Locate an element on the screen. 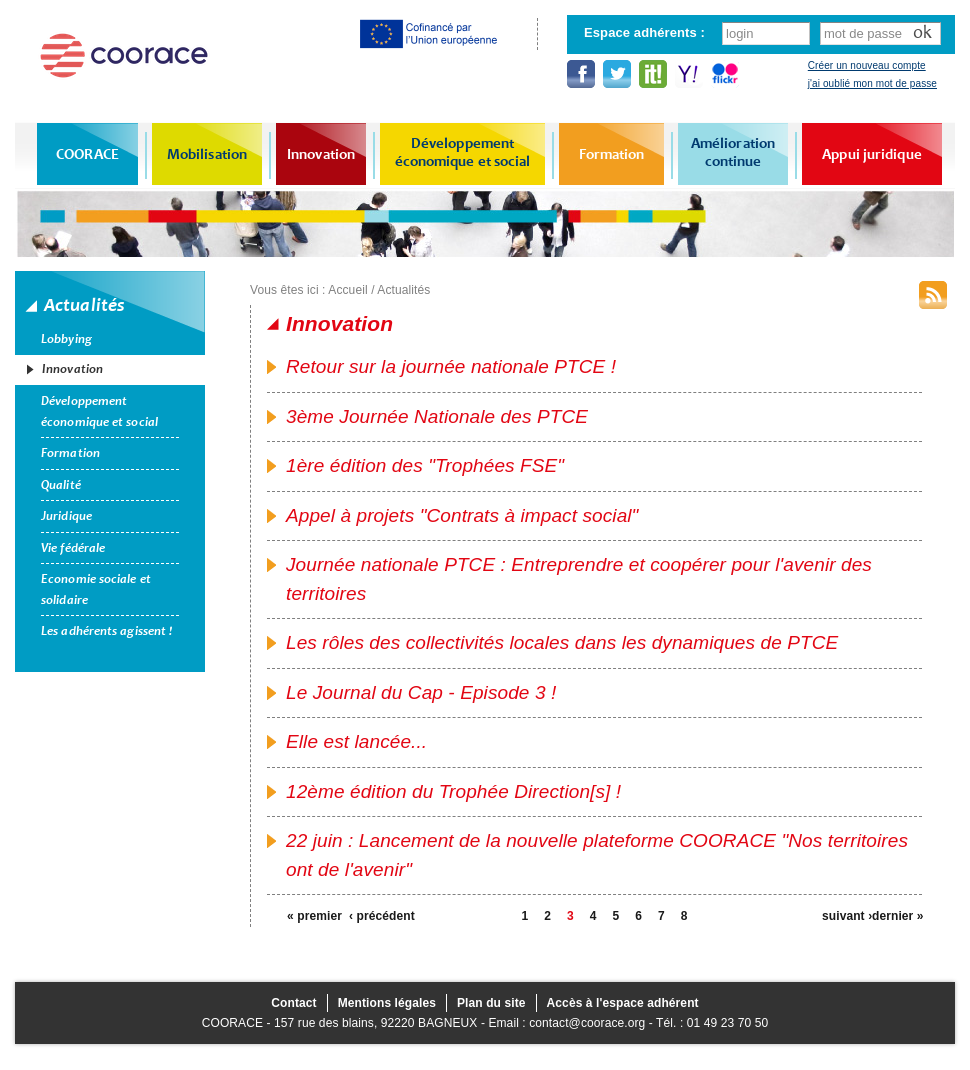 The image size is (970, 1070). Accueil is located at coordinates (347, 290).